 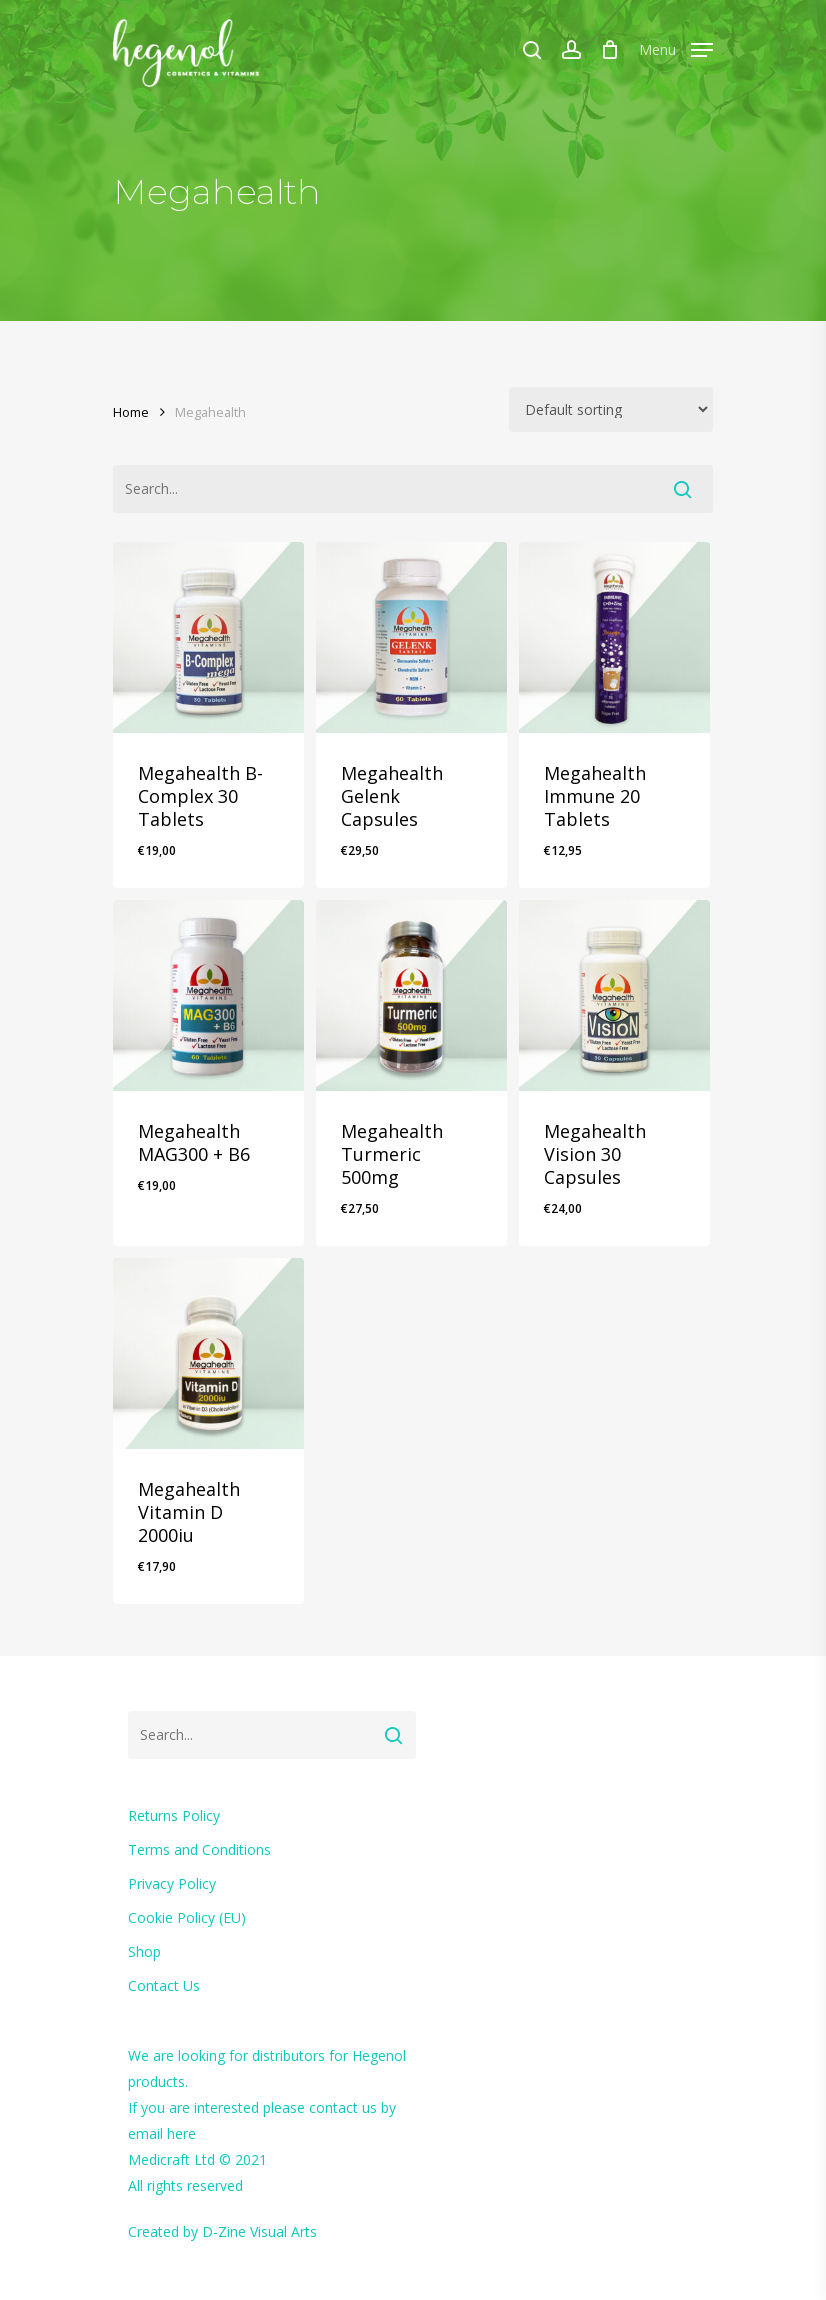 I want to click on [Megahealth Immune 20 Tablets], so click(x=614, y=637).